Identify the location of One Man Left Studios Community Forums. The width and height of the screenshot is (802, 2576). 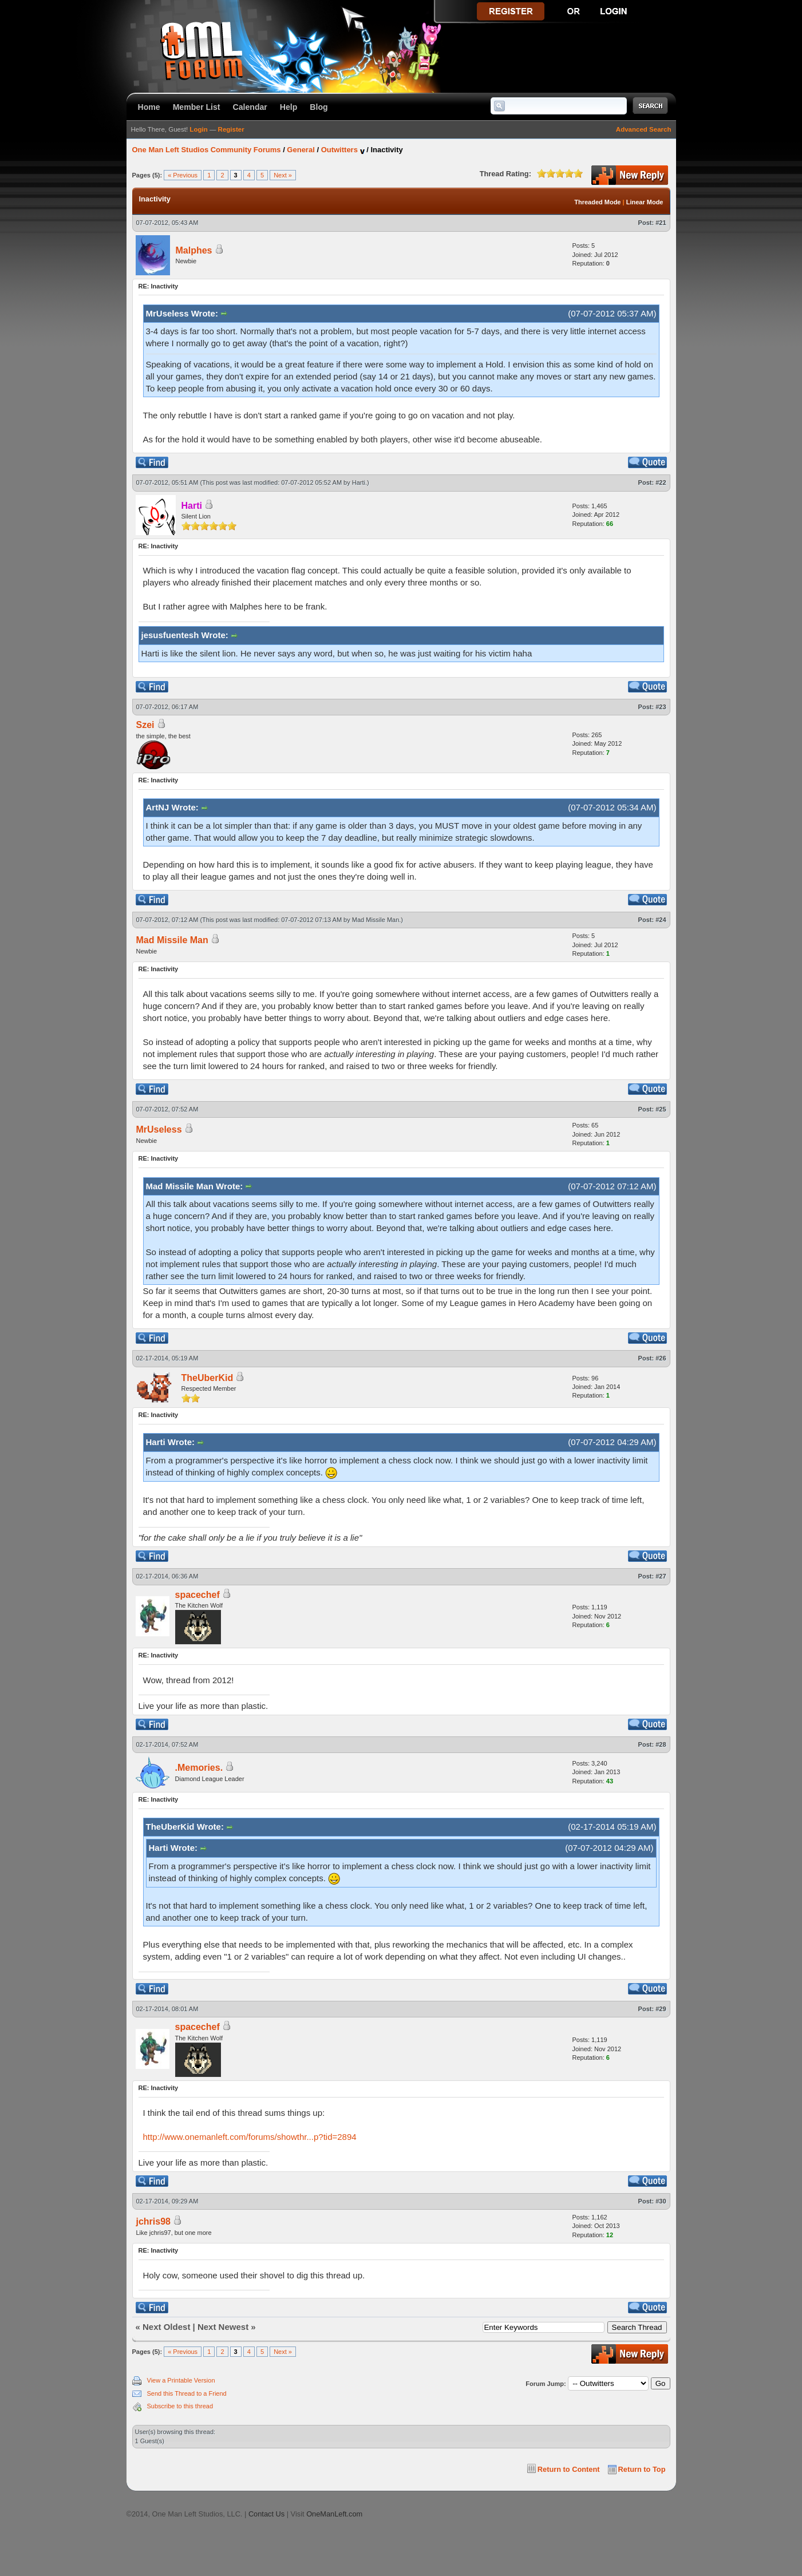
(206, 149).